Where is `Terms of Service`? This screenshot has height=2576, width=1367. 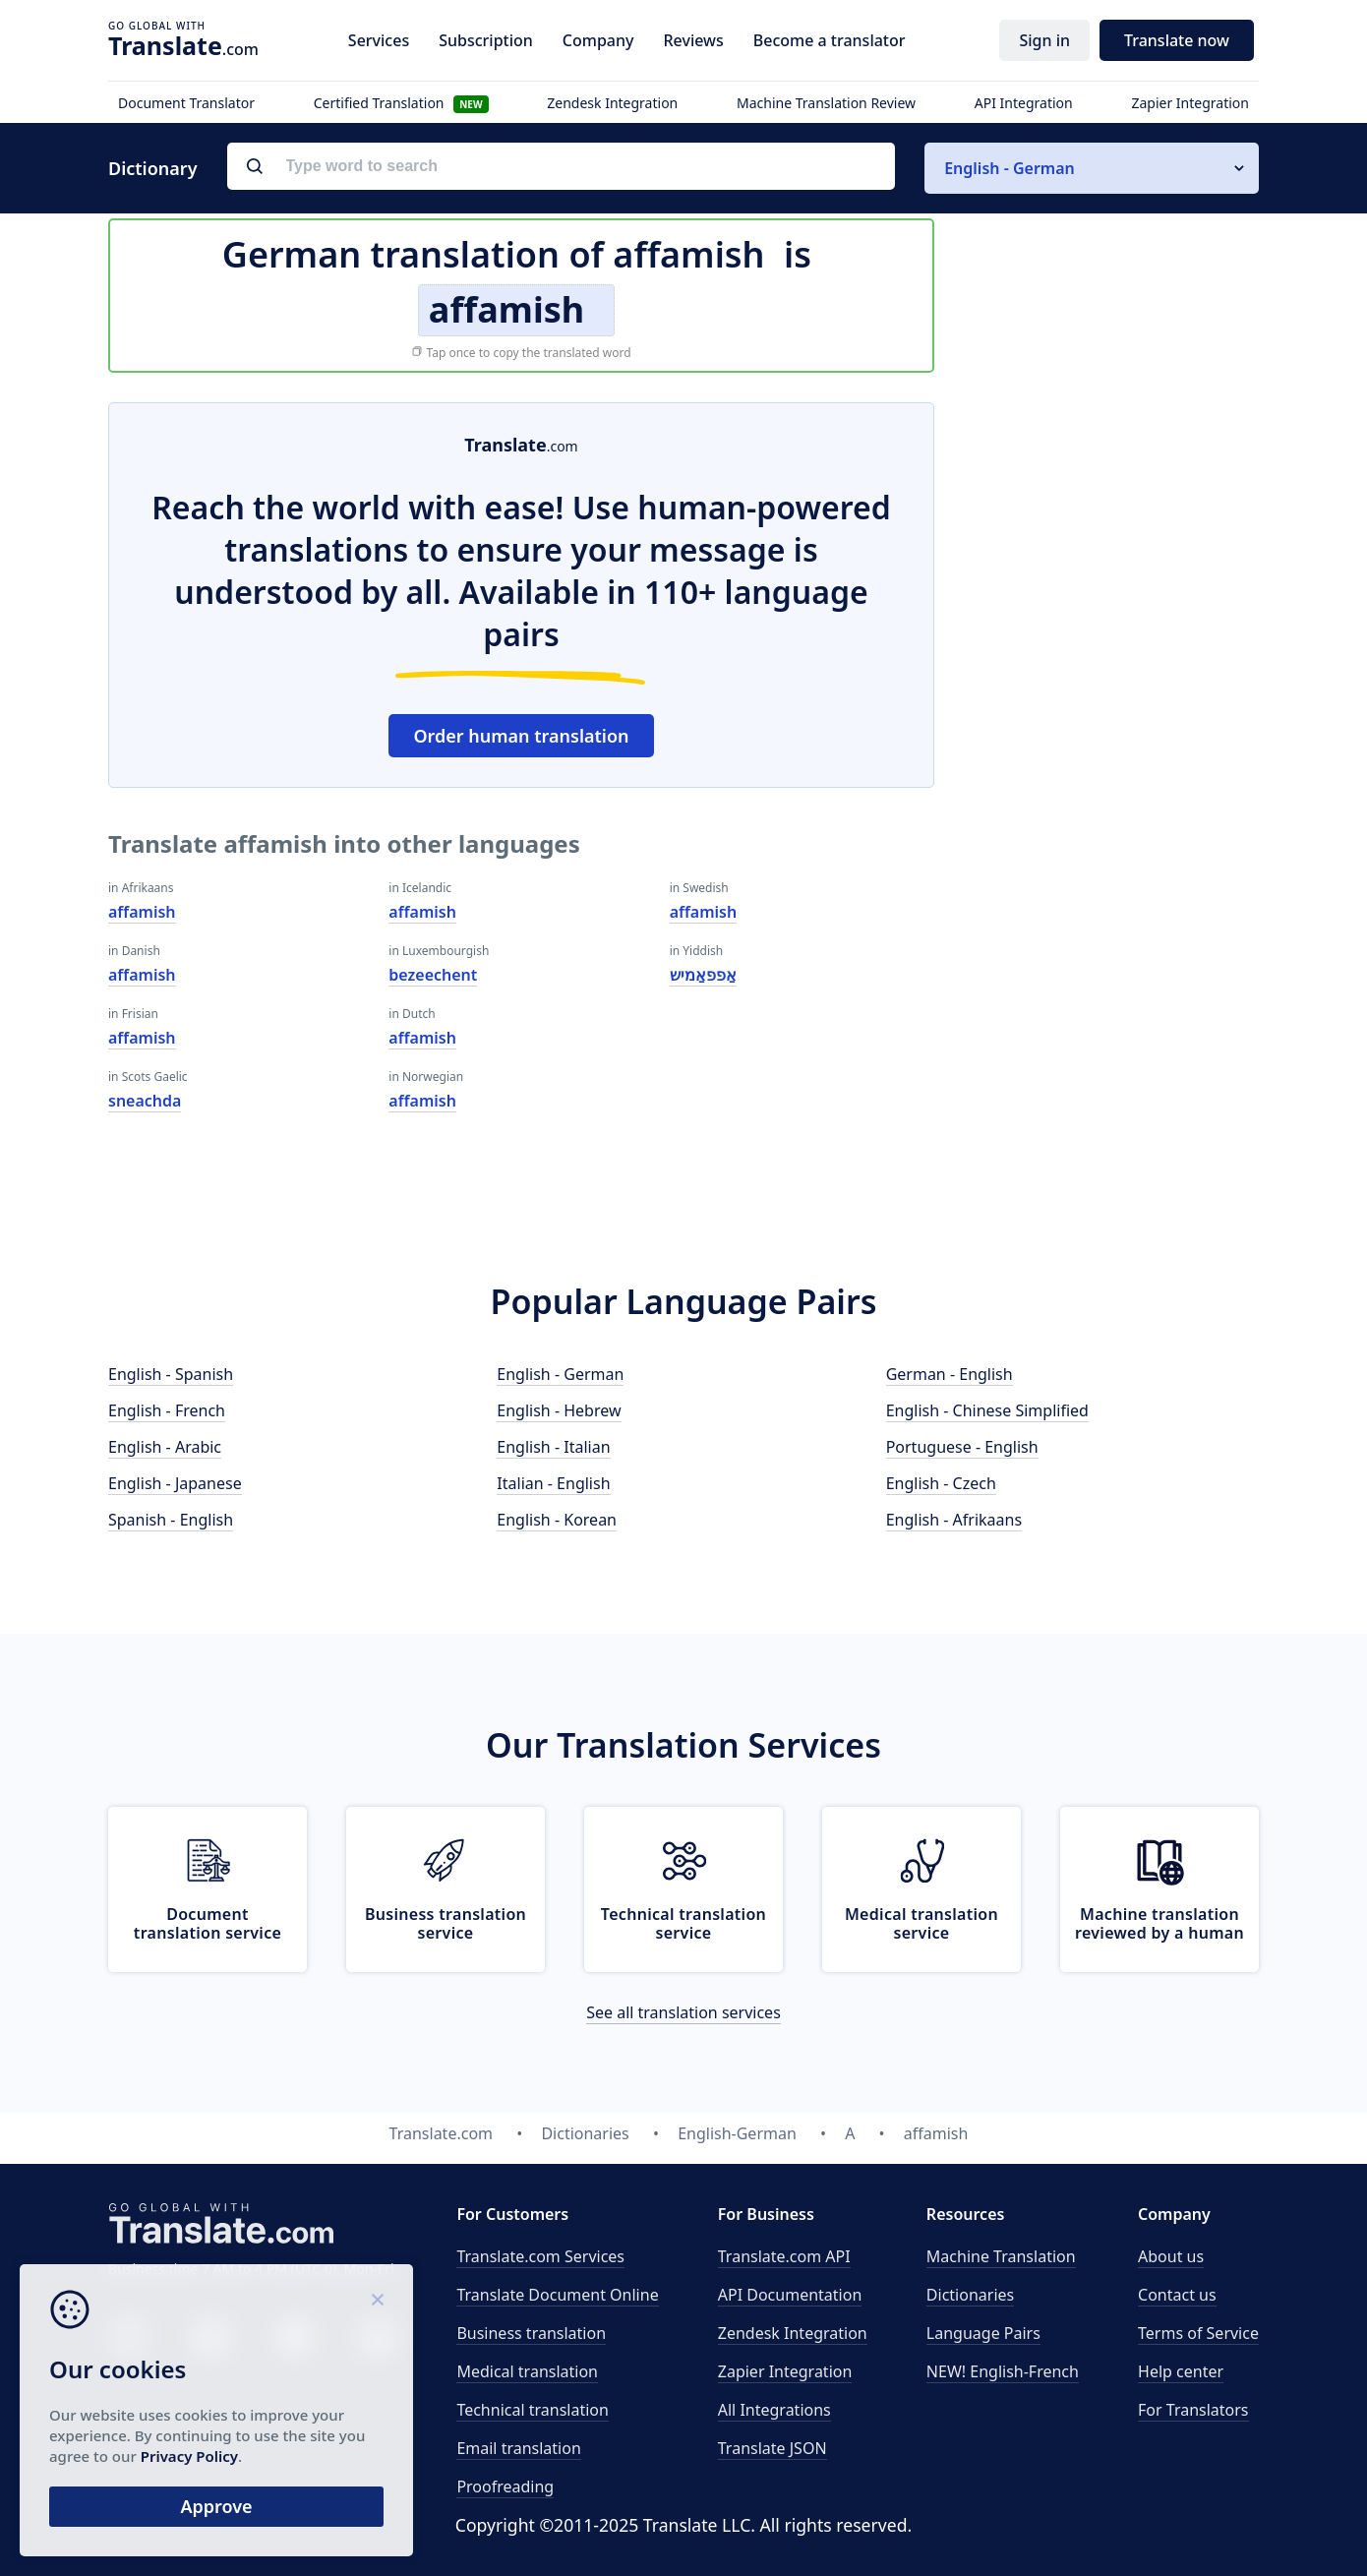
Terms of Service is located at coordinates (1198, 2333).